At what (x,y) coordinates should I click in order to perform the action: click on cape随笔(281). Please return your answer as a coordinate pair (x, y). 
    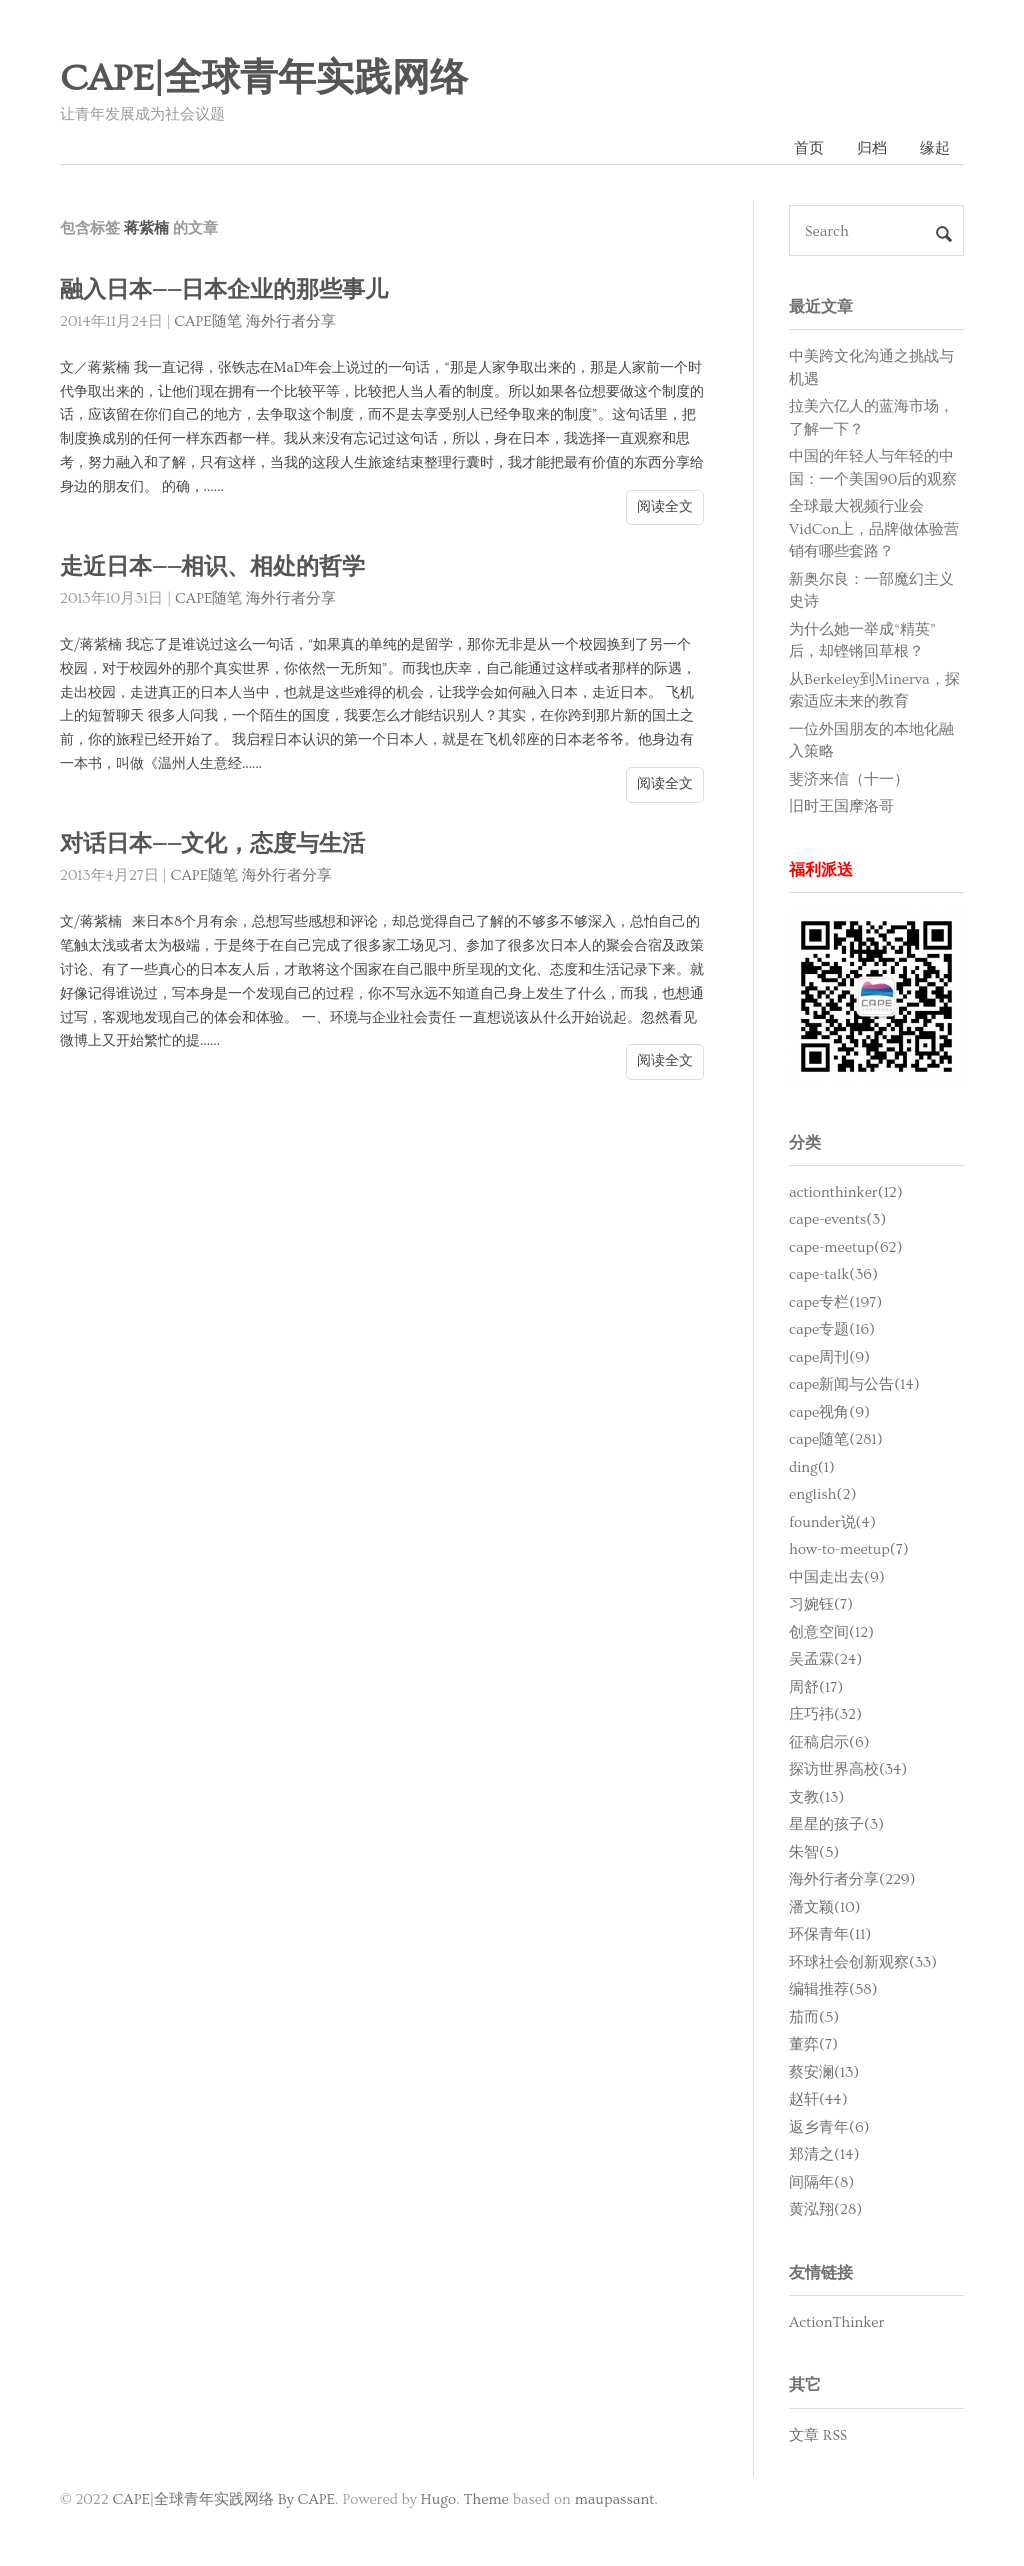
    Looking at the image, I should click on (836, 1439).